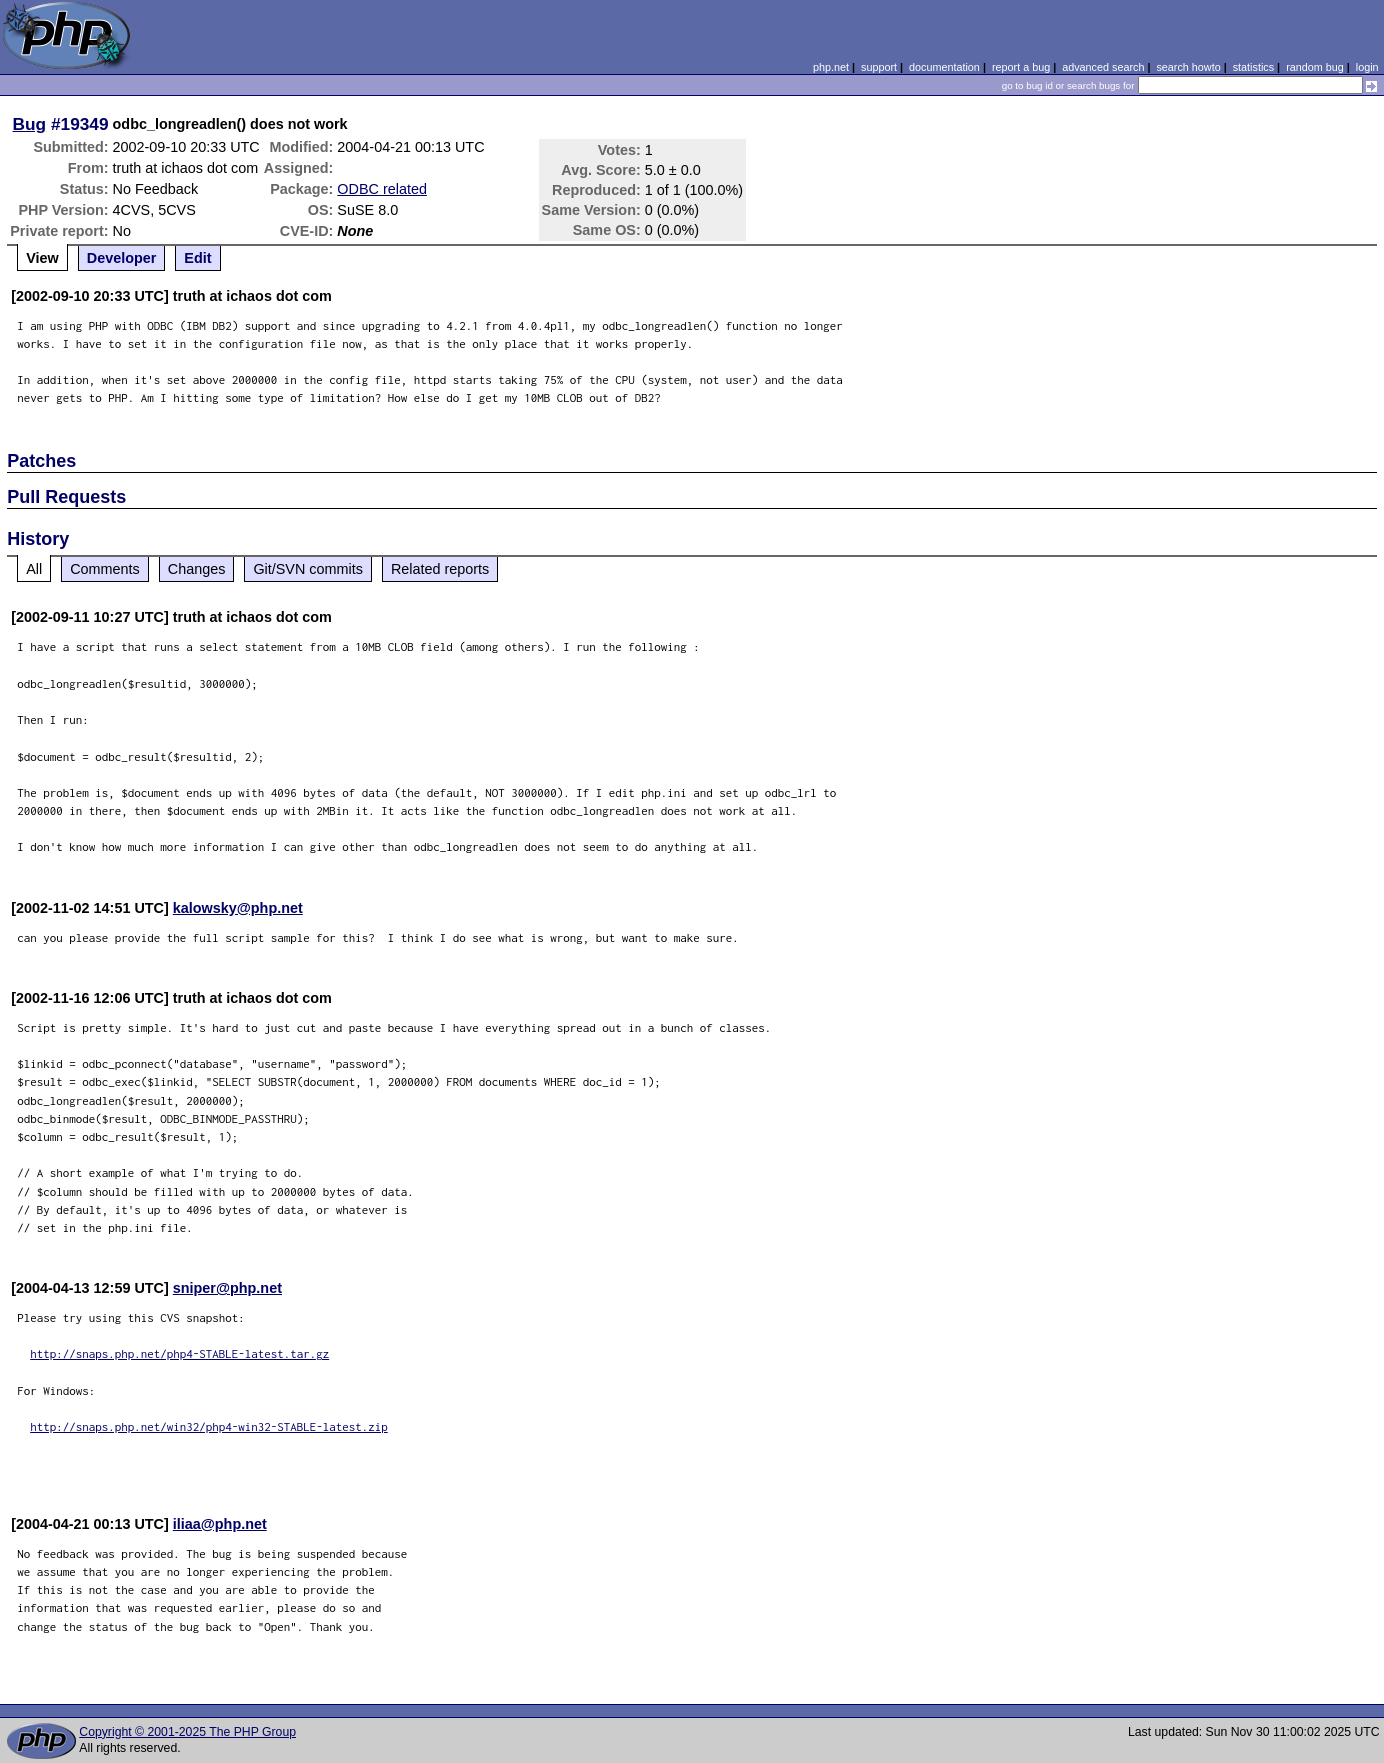 Image resolution: width=1384 pixels, height=1763 pixels. What do you see at coordinates (209, 1426) in the screenshot?
I see `http://snaps.php.net/win32/php4-win32-STABLE-latest.zip` at bounding box center [209, 1426].